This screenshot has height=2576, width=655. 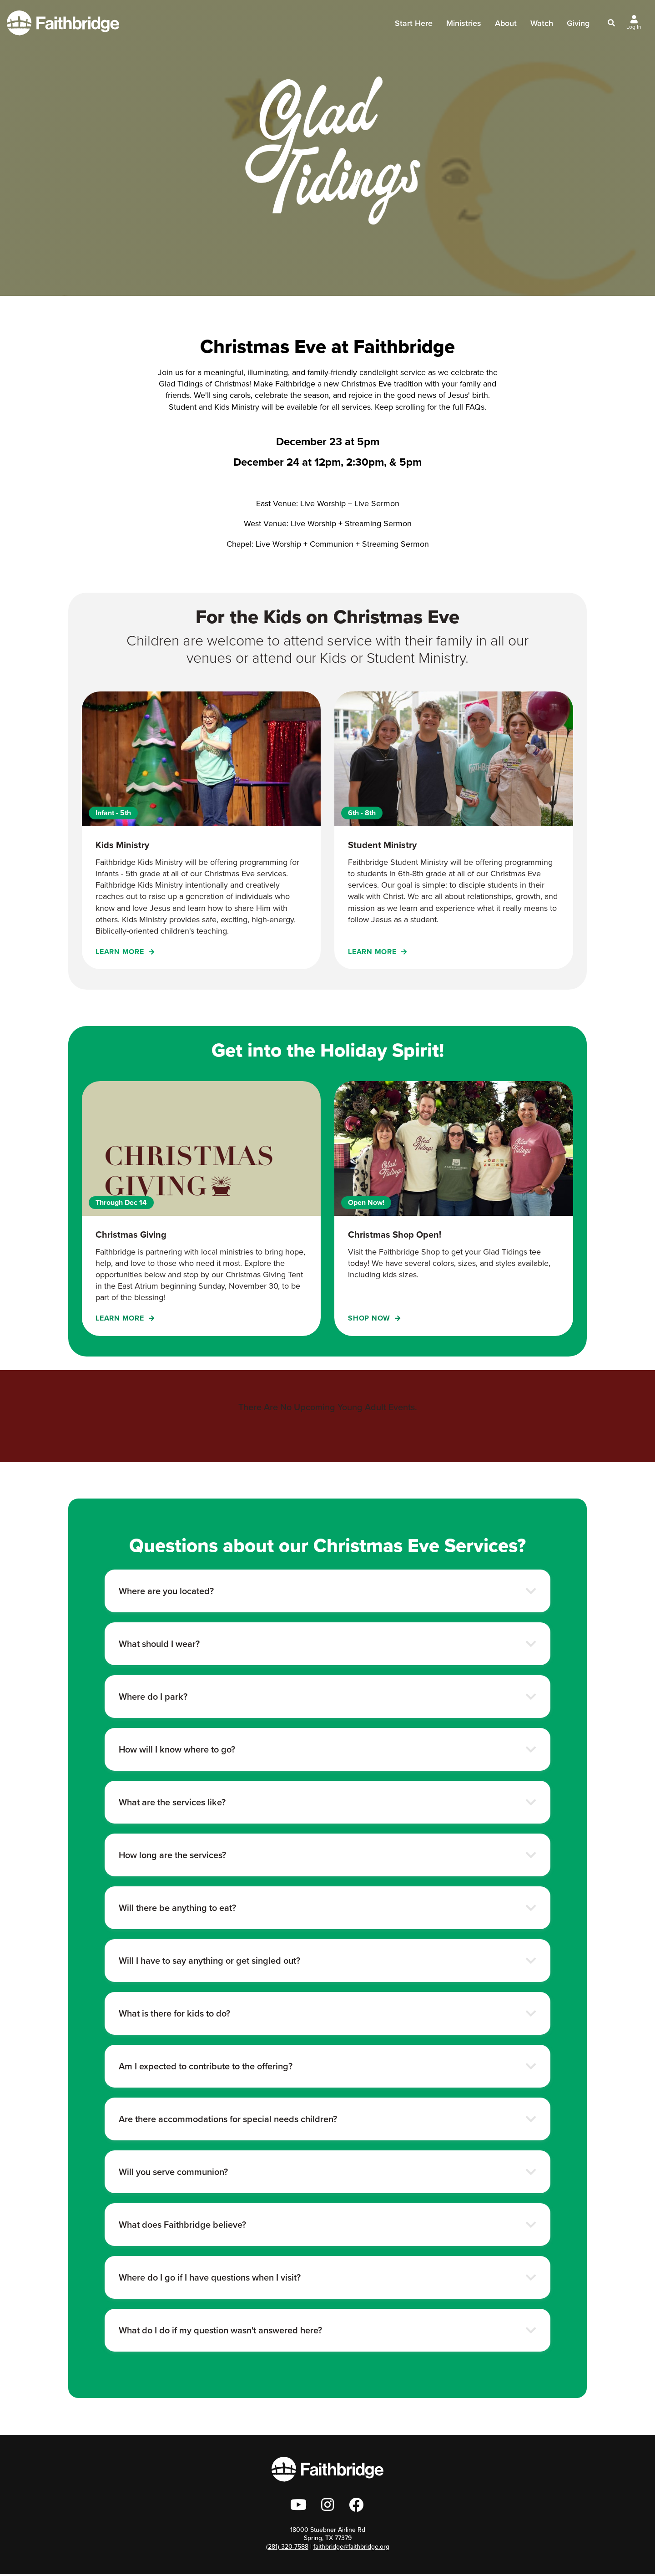 What do you see at coordinates (414, 27) in the screenshot?
I see `Start Here` at bounding box center [414, 27].